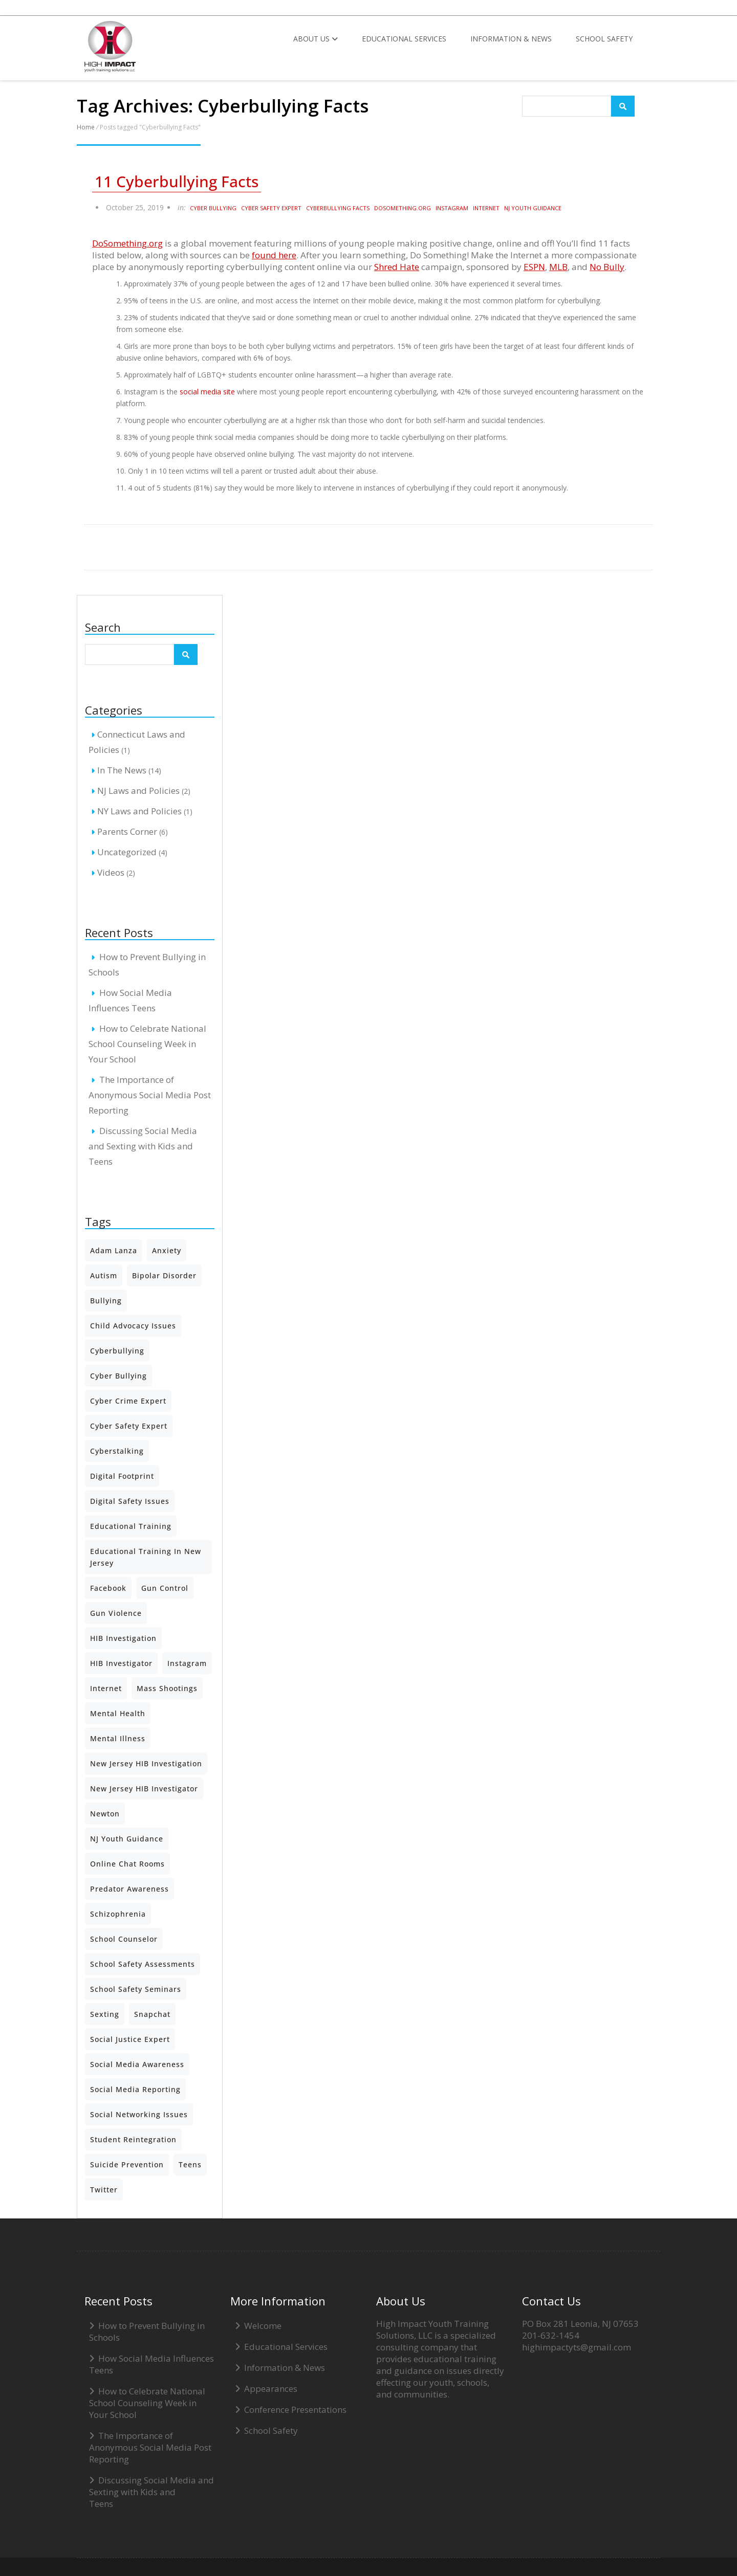 This screenshot has width=737, height=2576. Describe the element at coordinates (103, 1275) in the screenshot. I see `Autism [Autism (3 items)]` at that location.